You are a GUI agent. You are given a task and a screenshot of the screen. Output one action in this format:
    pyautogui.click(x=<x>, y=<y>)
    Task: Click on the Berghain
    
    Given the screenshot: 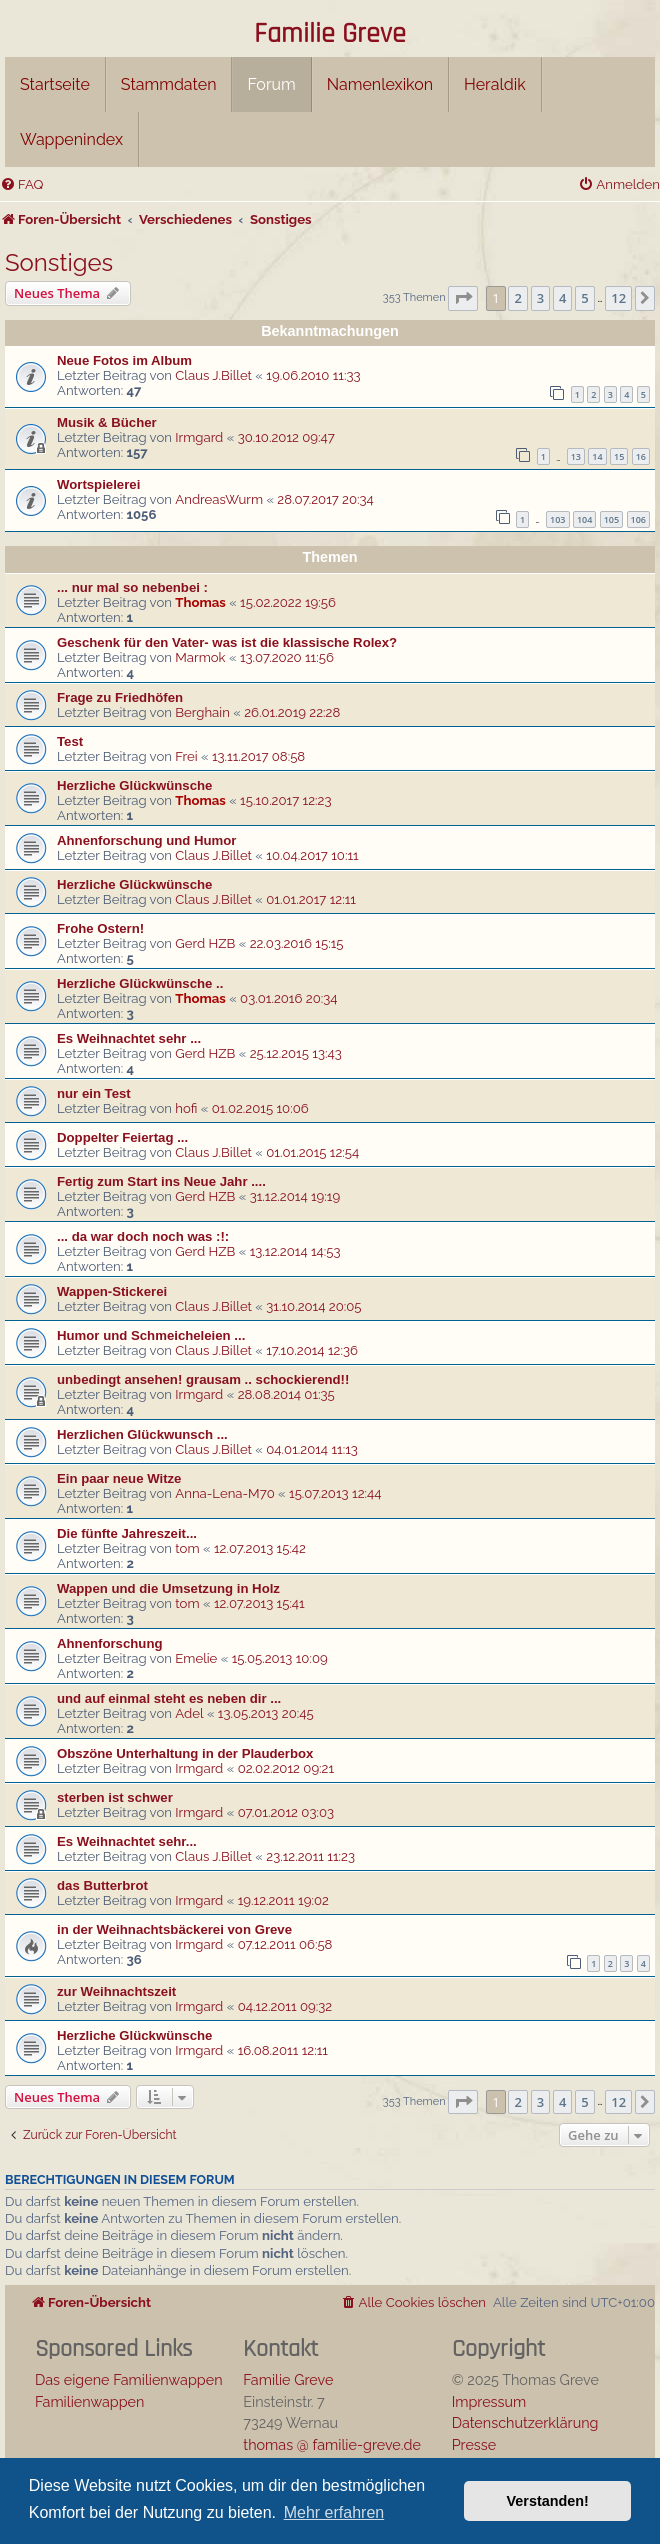 What is the action you would take?
    pyautogui.click(x=202, y=712)
    